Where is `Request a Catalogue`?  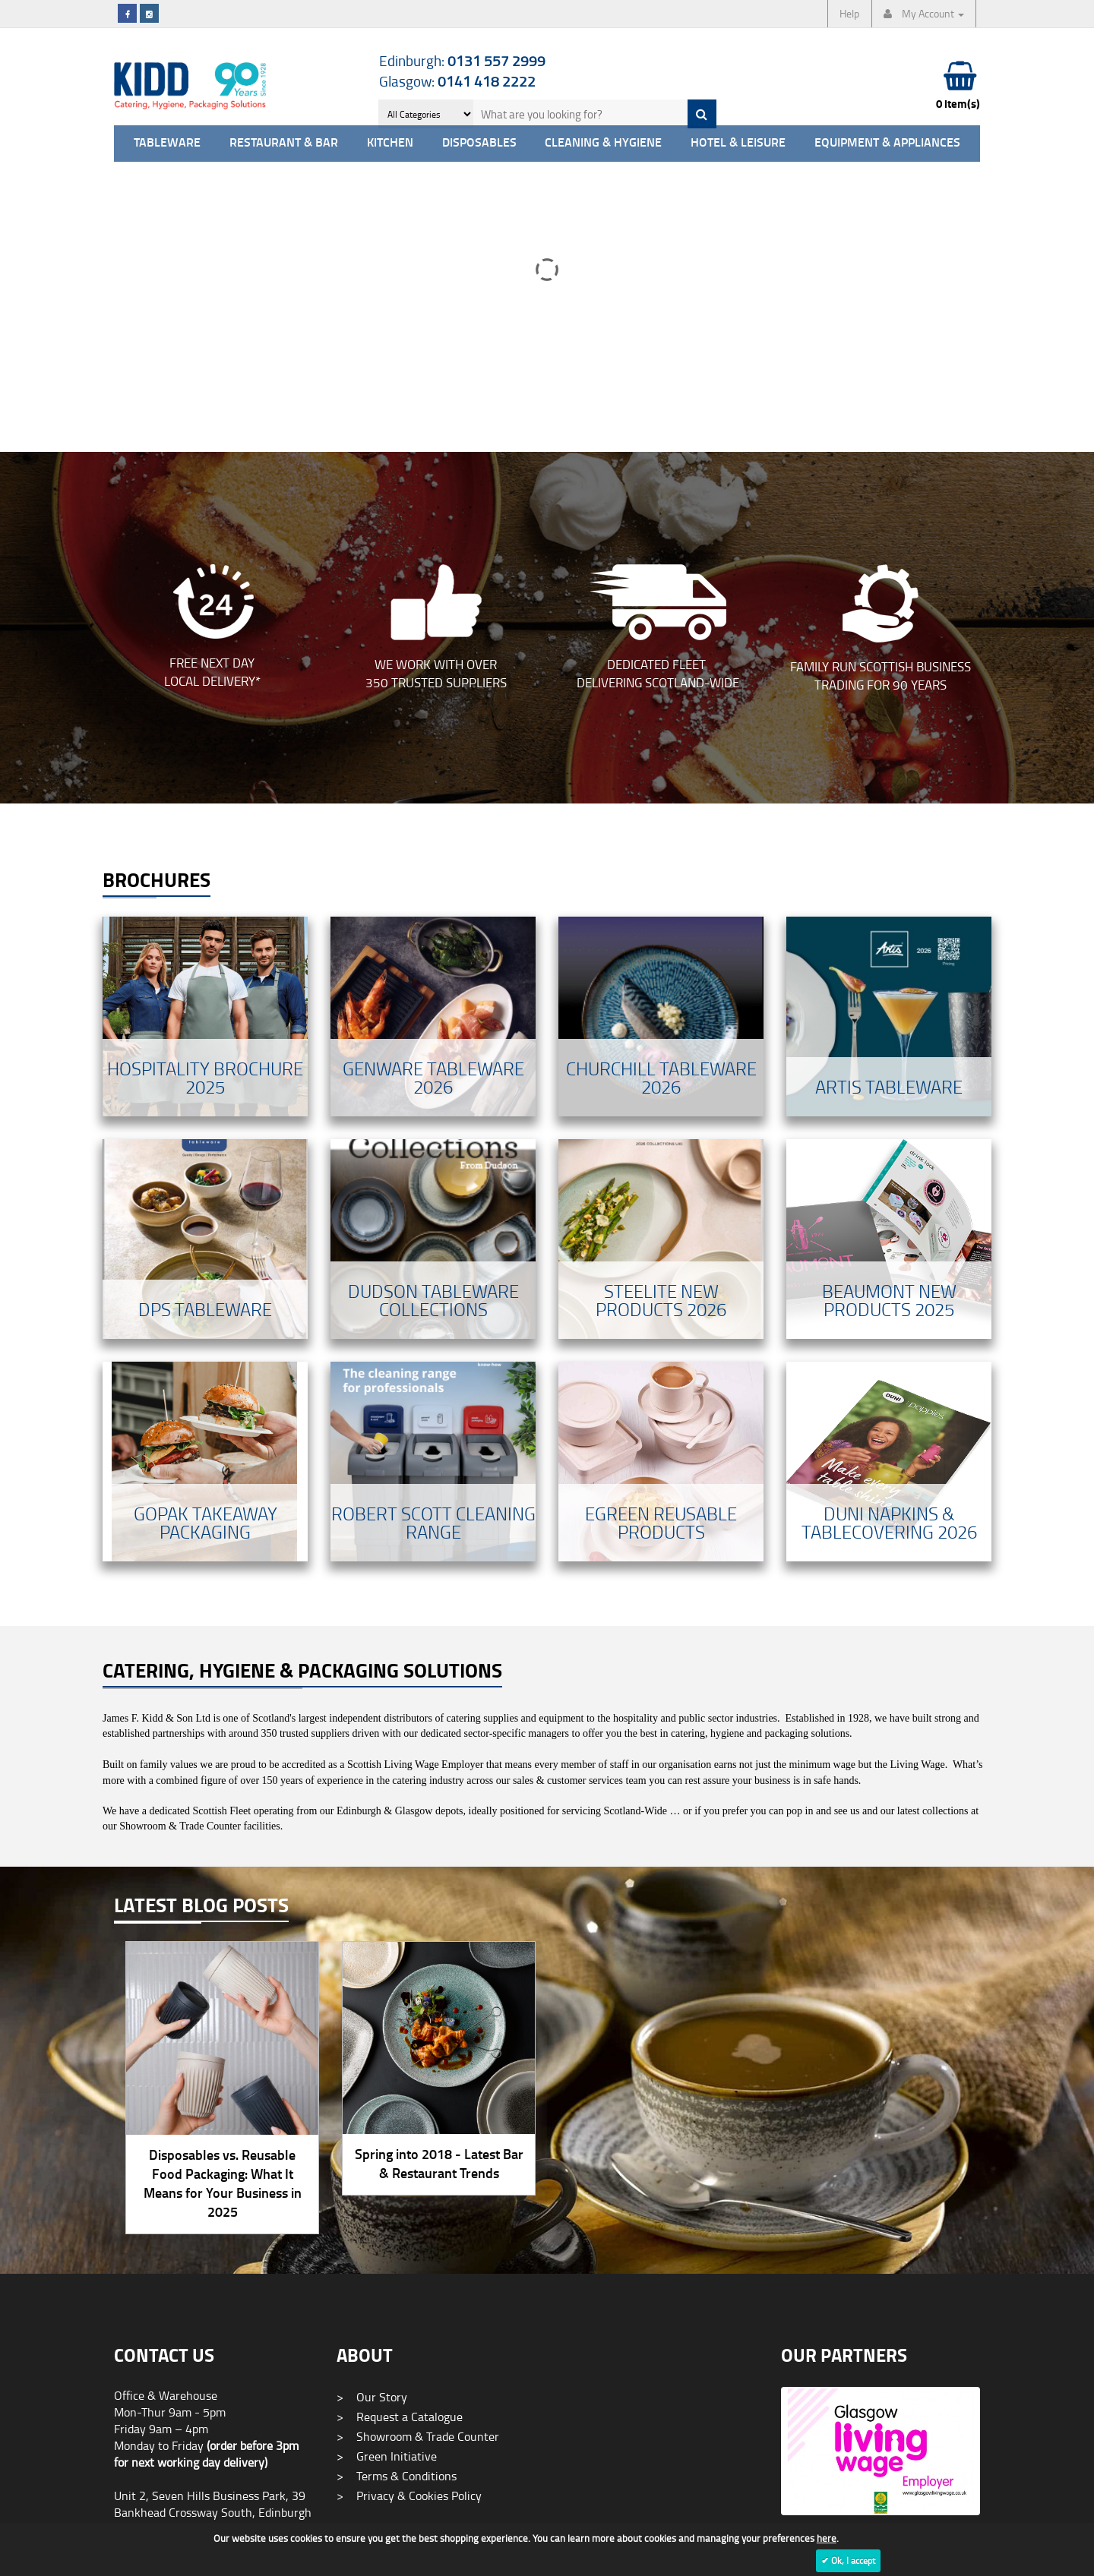
Request a Catalogue is located at coordinates (400, 2147).